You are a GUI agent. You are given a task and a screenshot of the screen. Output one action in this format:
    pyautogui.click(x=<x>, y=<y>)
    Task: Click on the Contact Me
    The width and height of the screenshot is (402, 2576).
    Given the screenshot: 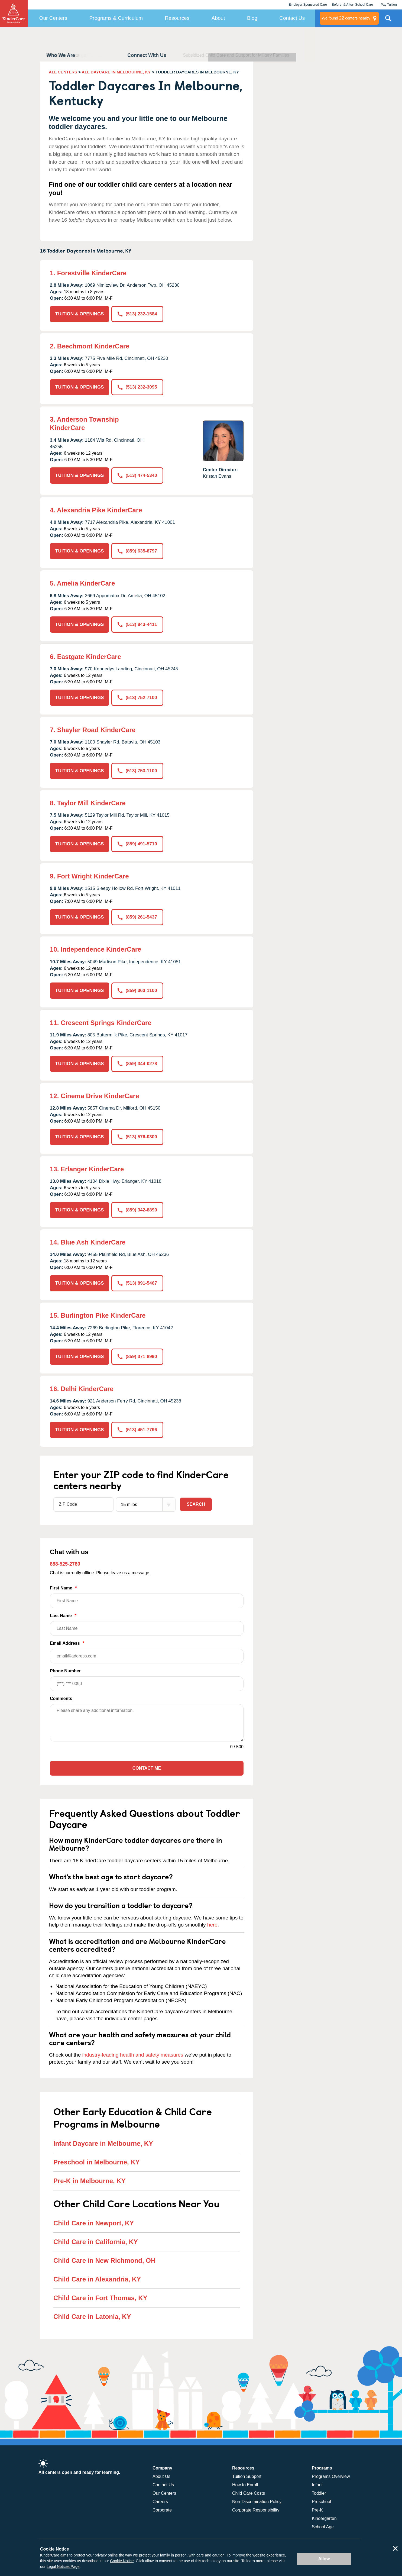 What is the action you would take?
    pyautogui.click(x=146, y=1768)
    